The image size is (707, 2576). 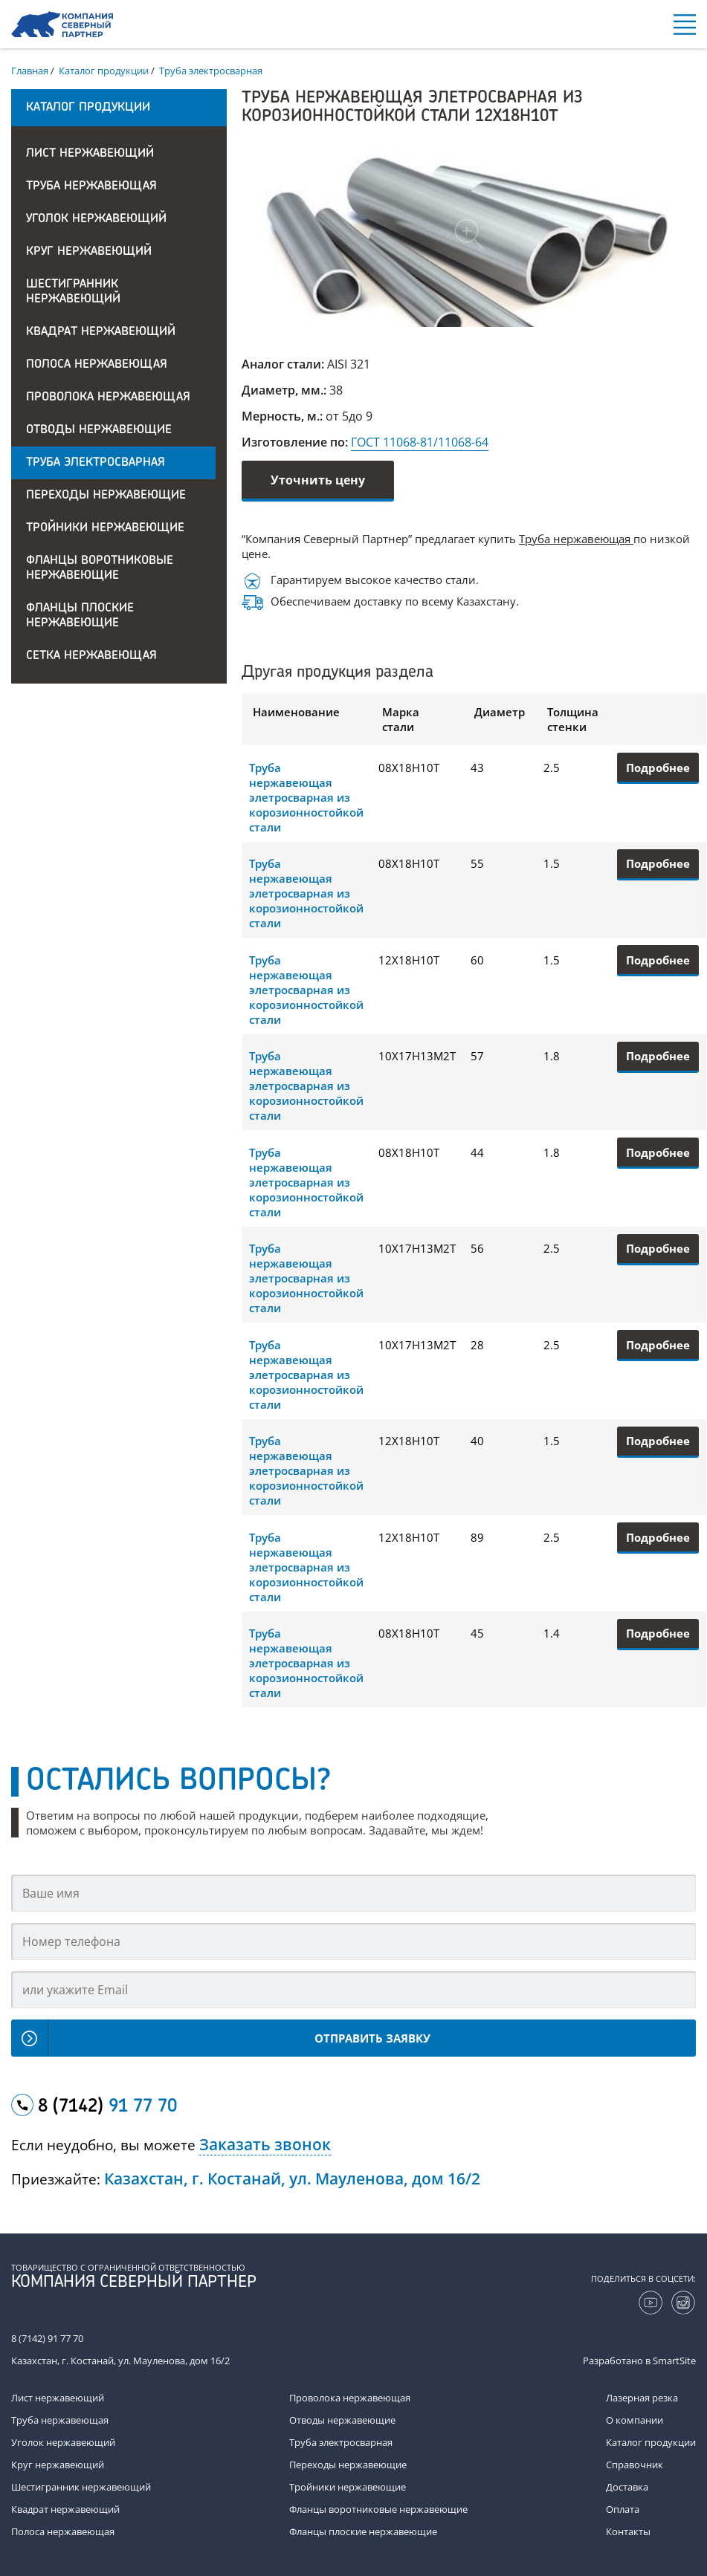 What do you see at coordinates (651, 2442) in the screenshot?
I see `Каталог продукции` at bounding box center [651, 2442].